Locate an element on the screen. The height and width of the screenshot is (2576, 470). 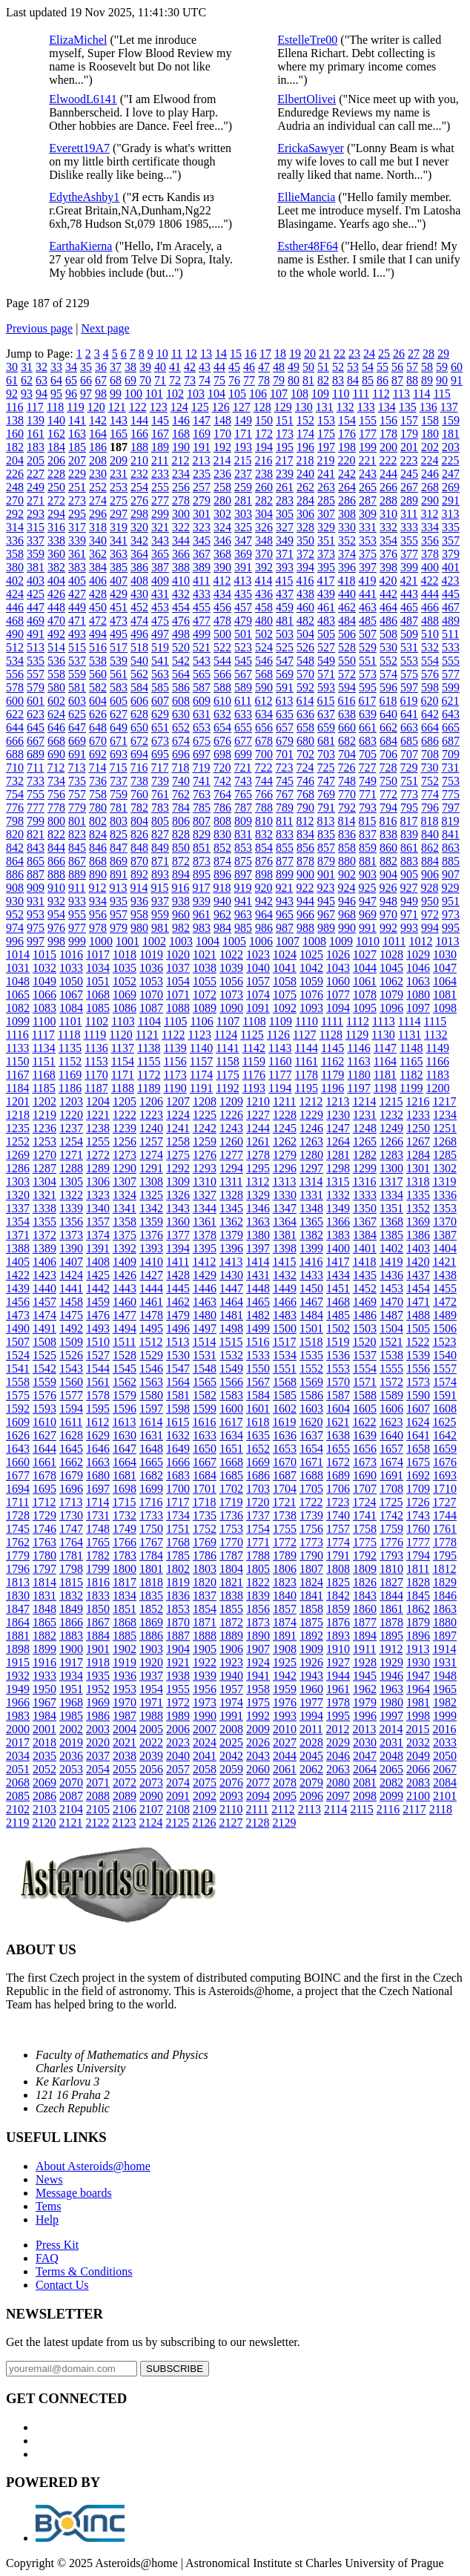
791 is located at coordinates (326, 807).